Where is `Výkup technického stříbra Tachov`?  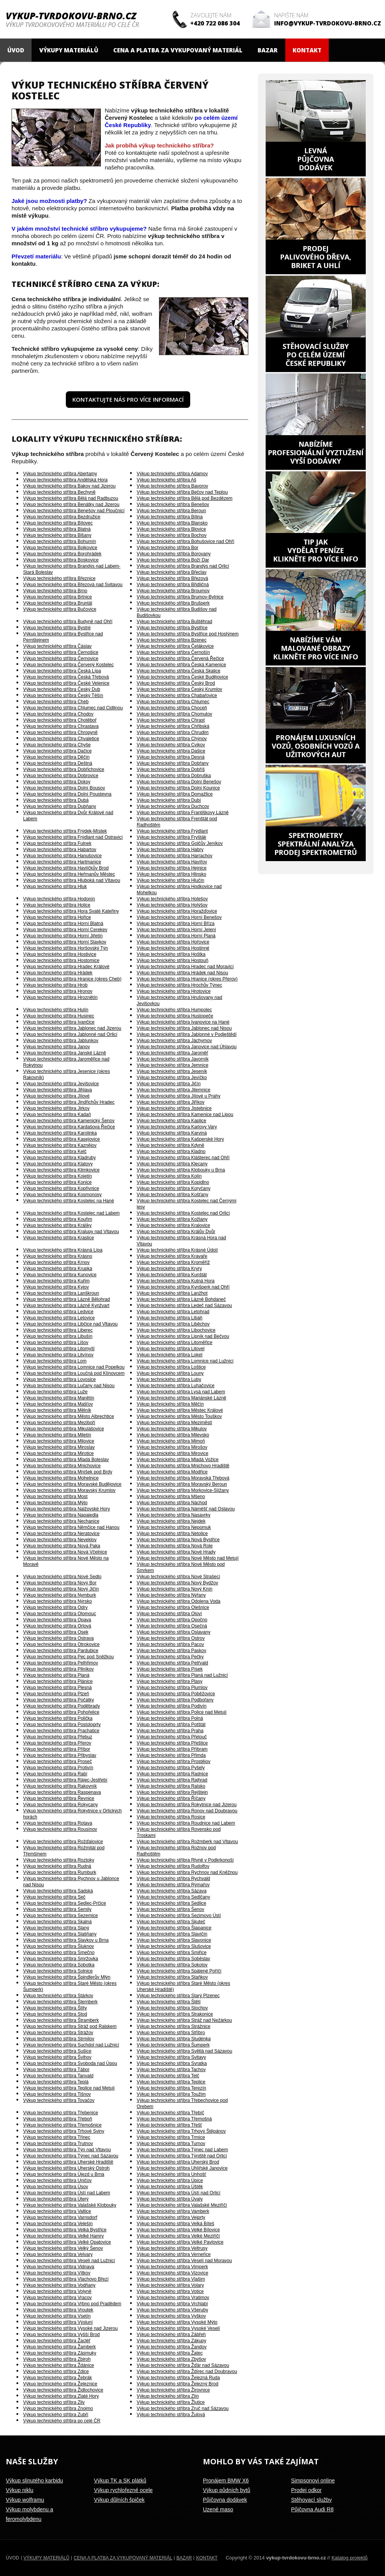
Výkup technického stříbra Tachov is located at coordinates (171, 2069).